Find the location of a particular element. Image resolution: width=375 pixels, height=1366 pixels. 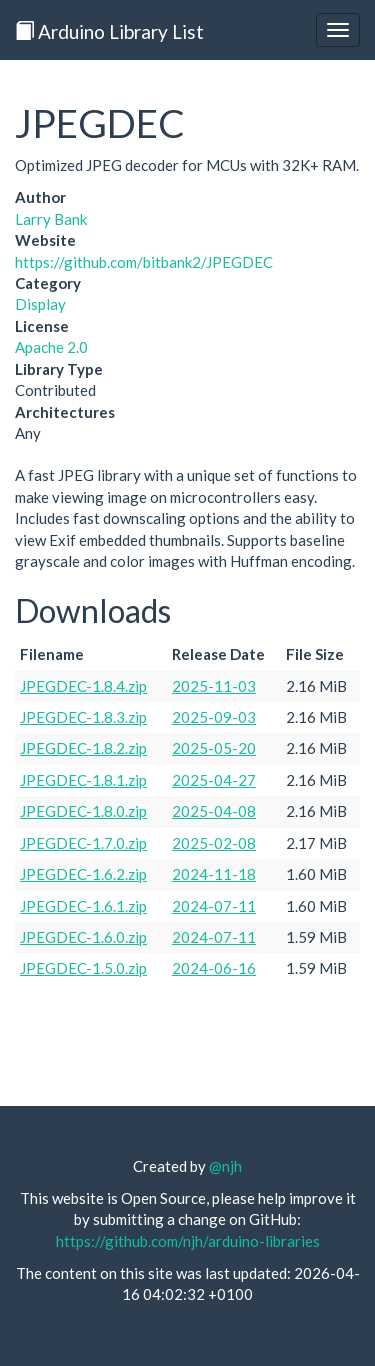

2025-04-08 is located at coordinates (214, 811).